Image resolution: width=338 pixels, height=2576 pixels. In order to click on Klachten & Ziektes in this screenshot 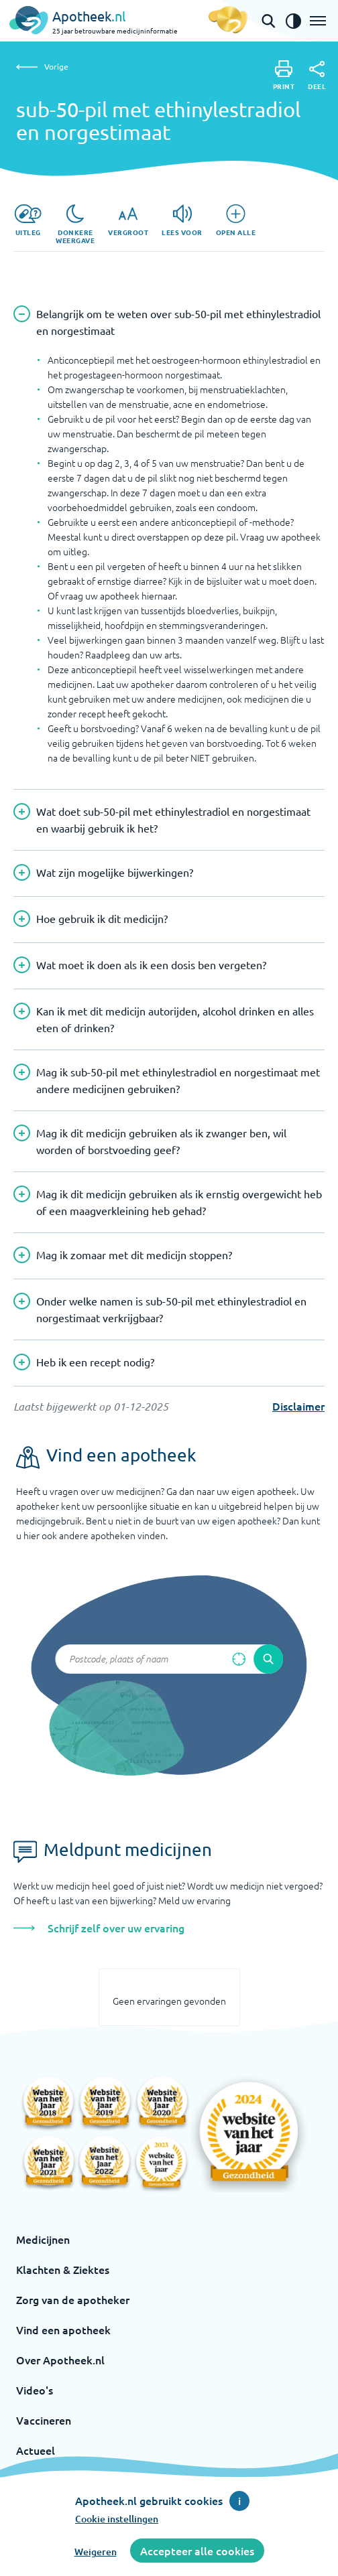, I will do `click(62, 2269)`.